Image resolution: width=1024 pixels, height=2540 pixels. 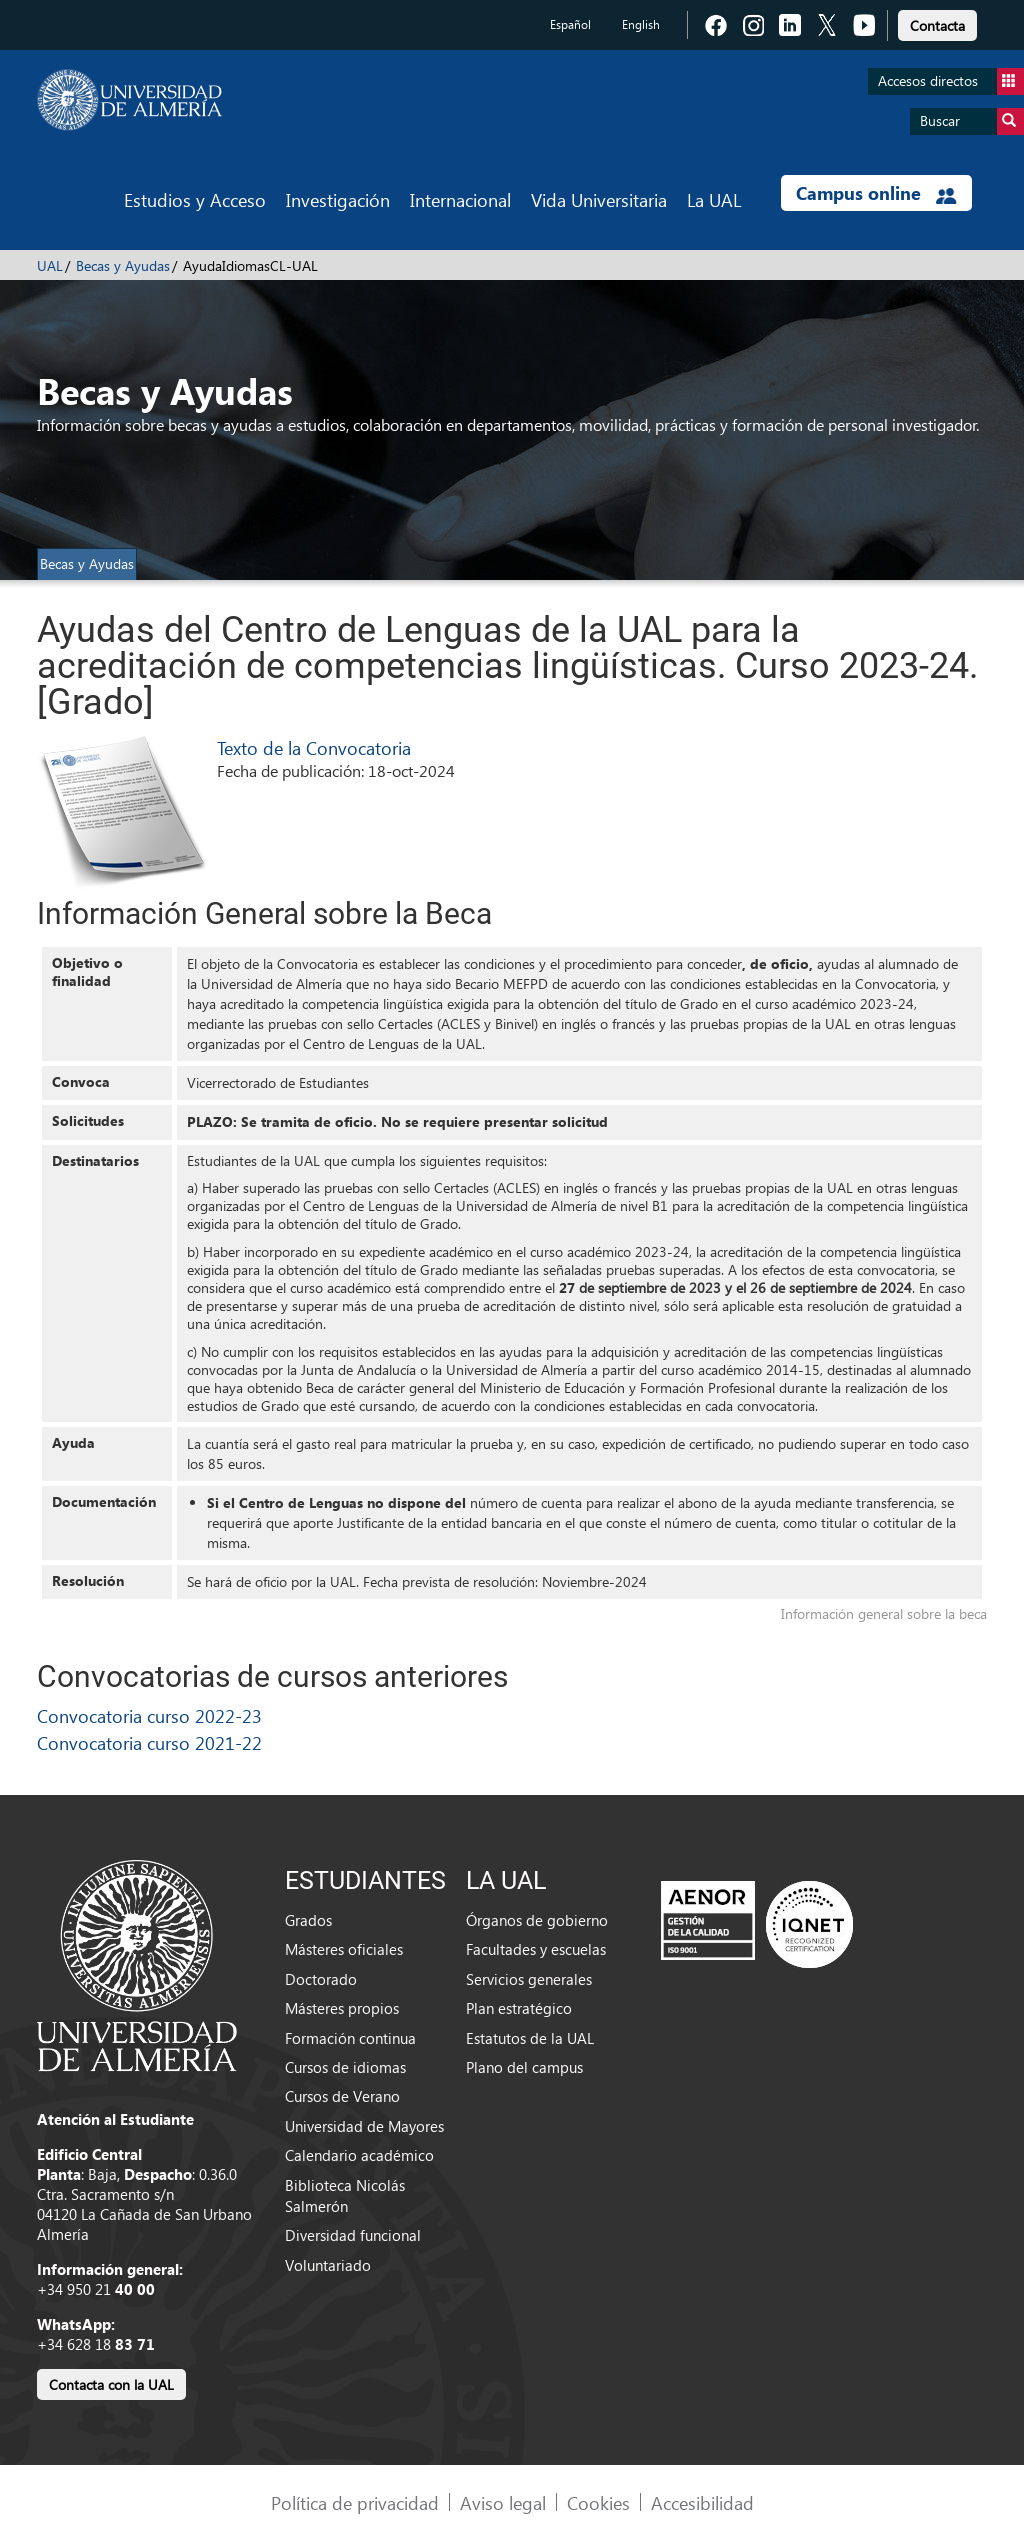 What do you see at coordinates (350, 2038) in the screenshot?
I see `Formación continua` at bounding box center [350, 2038].